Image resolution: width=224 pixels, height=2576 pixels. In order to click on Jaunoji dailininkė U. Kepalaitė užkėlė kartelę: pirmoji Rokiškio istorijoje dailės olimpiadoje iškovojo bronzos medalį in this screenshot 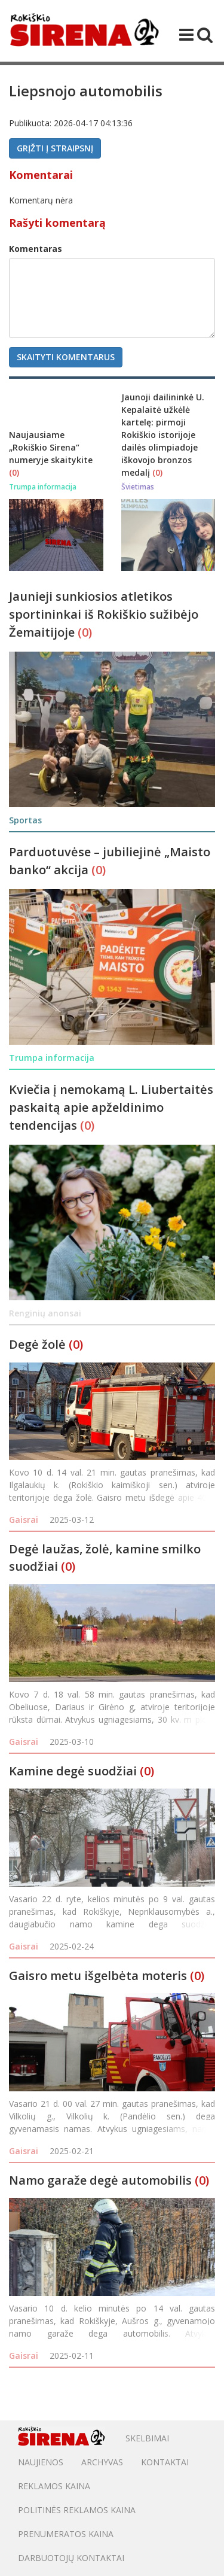, I will do `click(162, 434)`.